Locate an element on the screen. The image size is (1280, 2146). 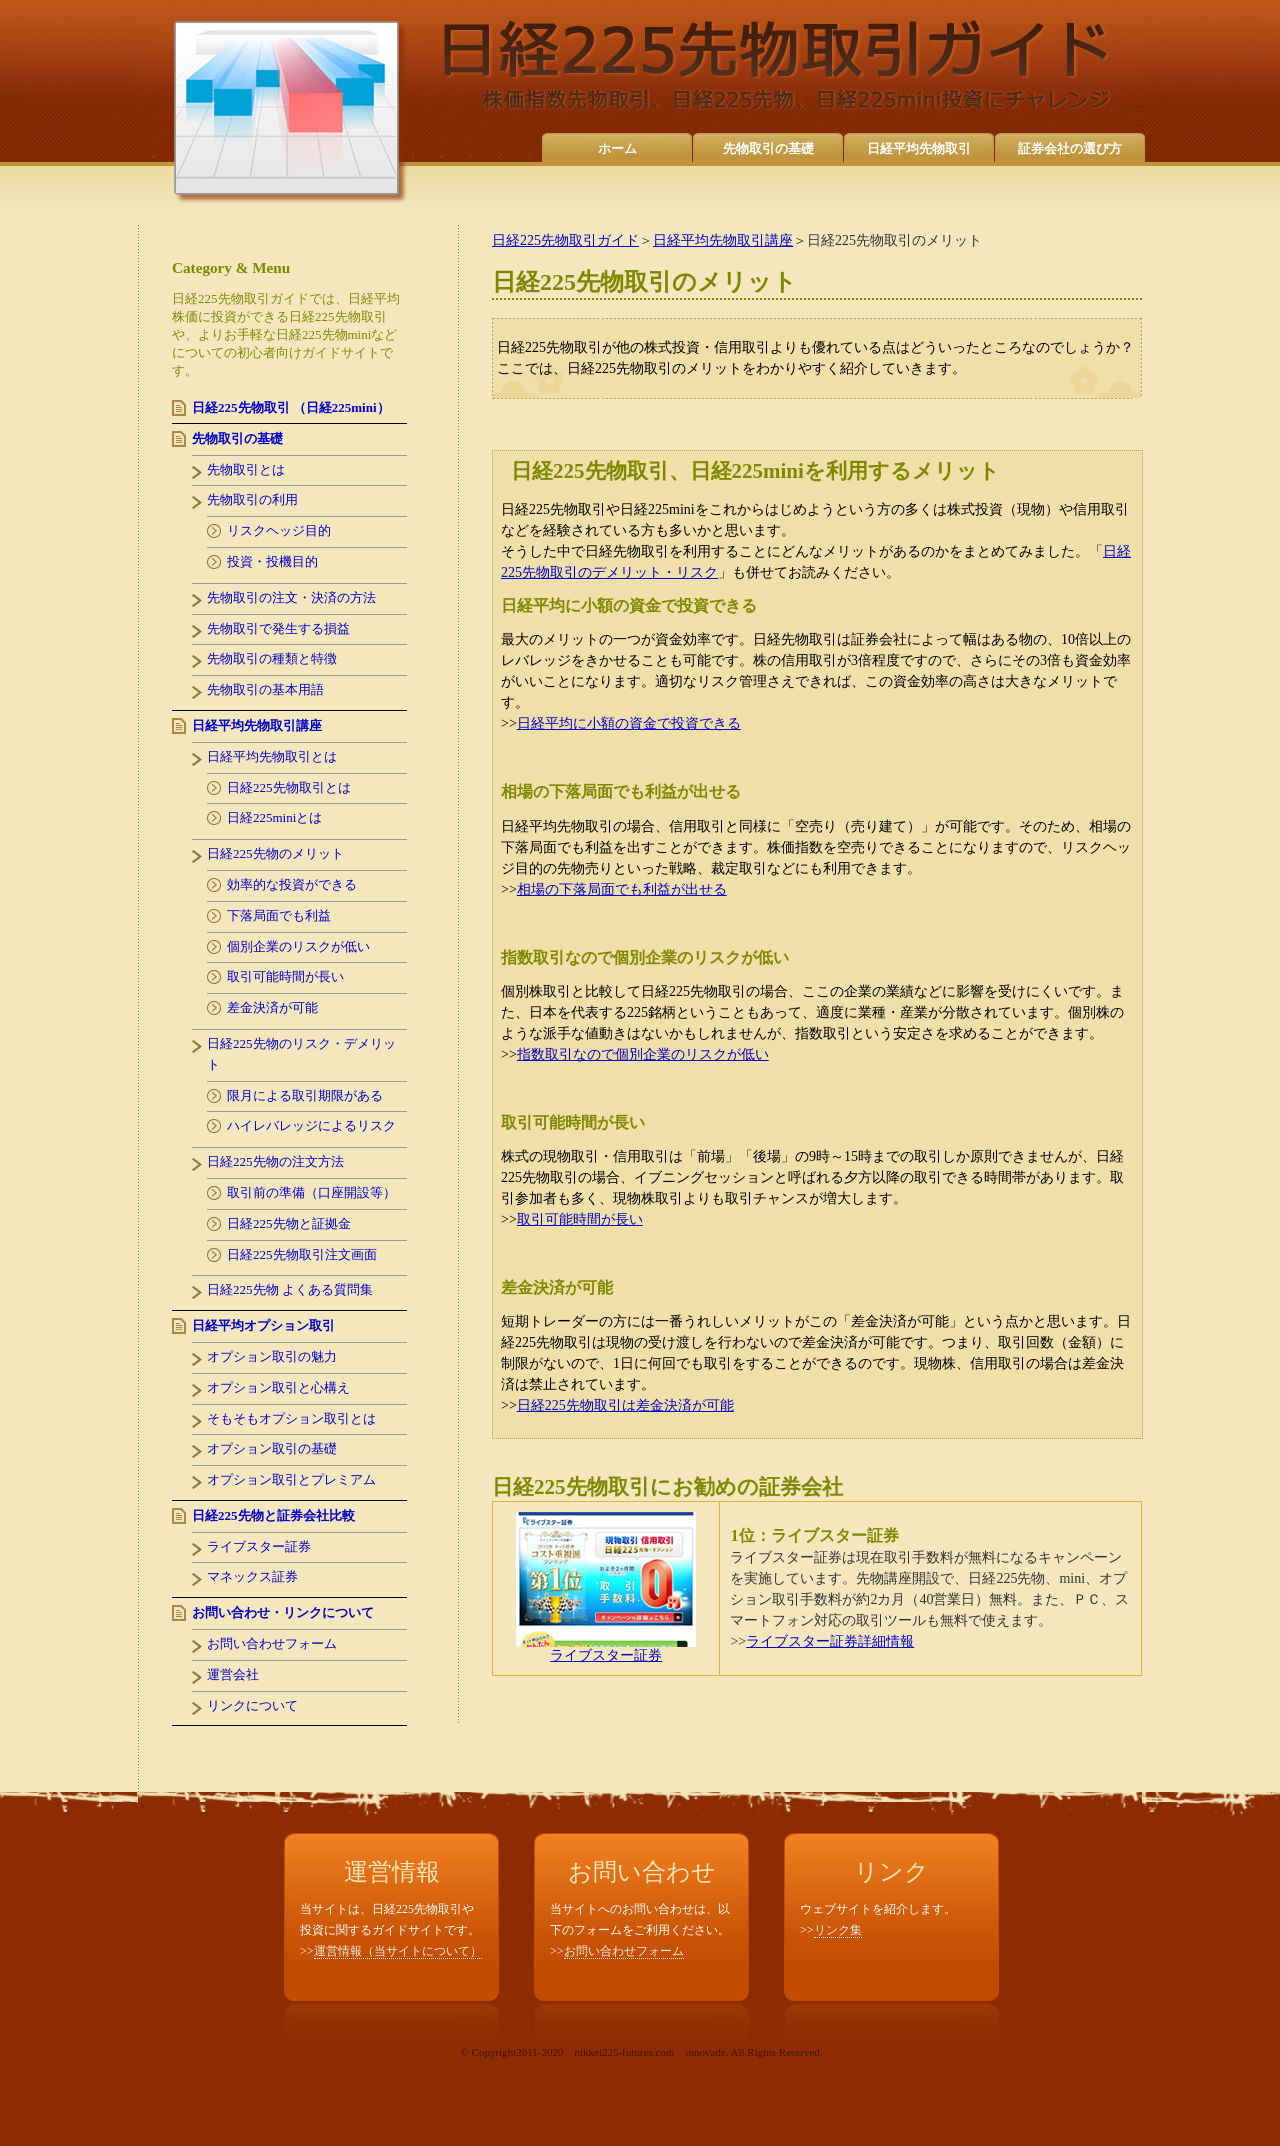
ホーム is located at coordinates (617, 148).